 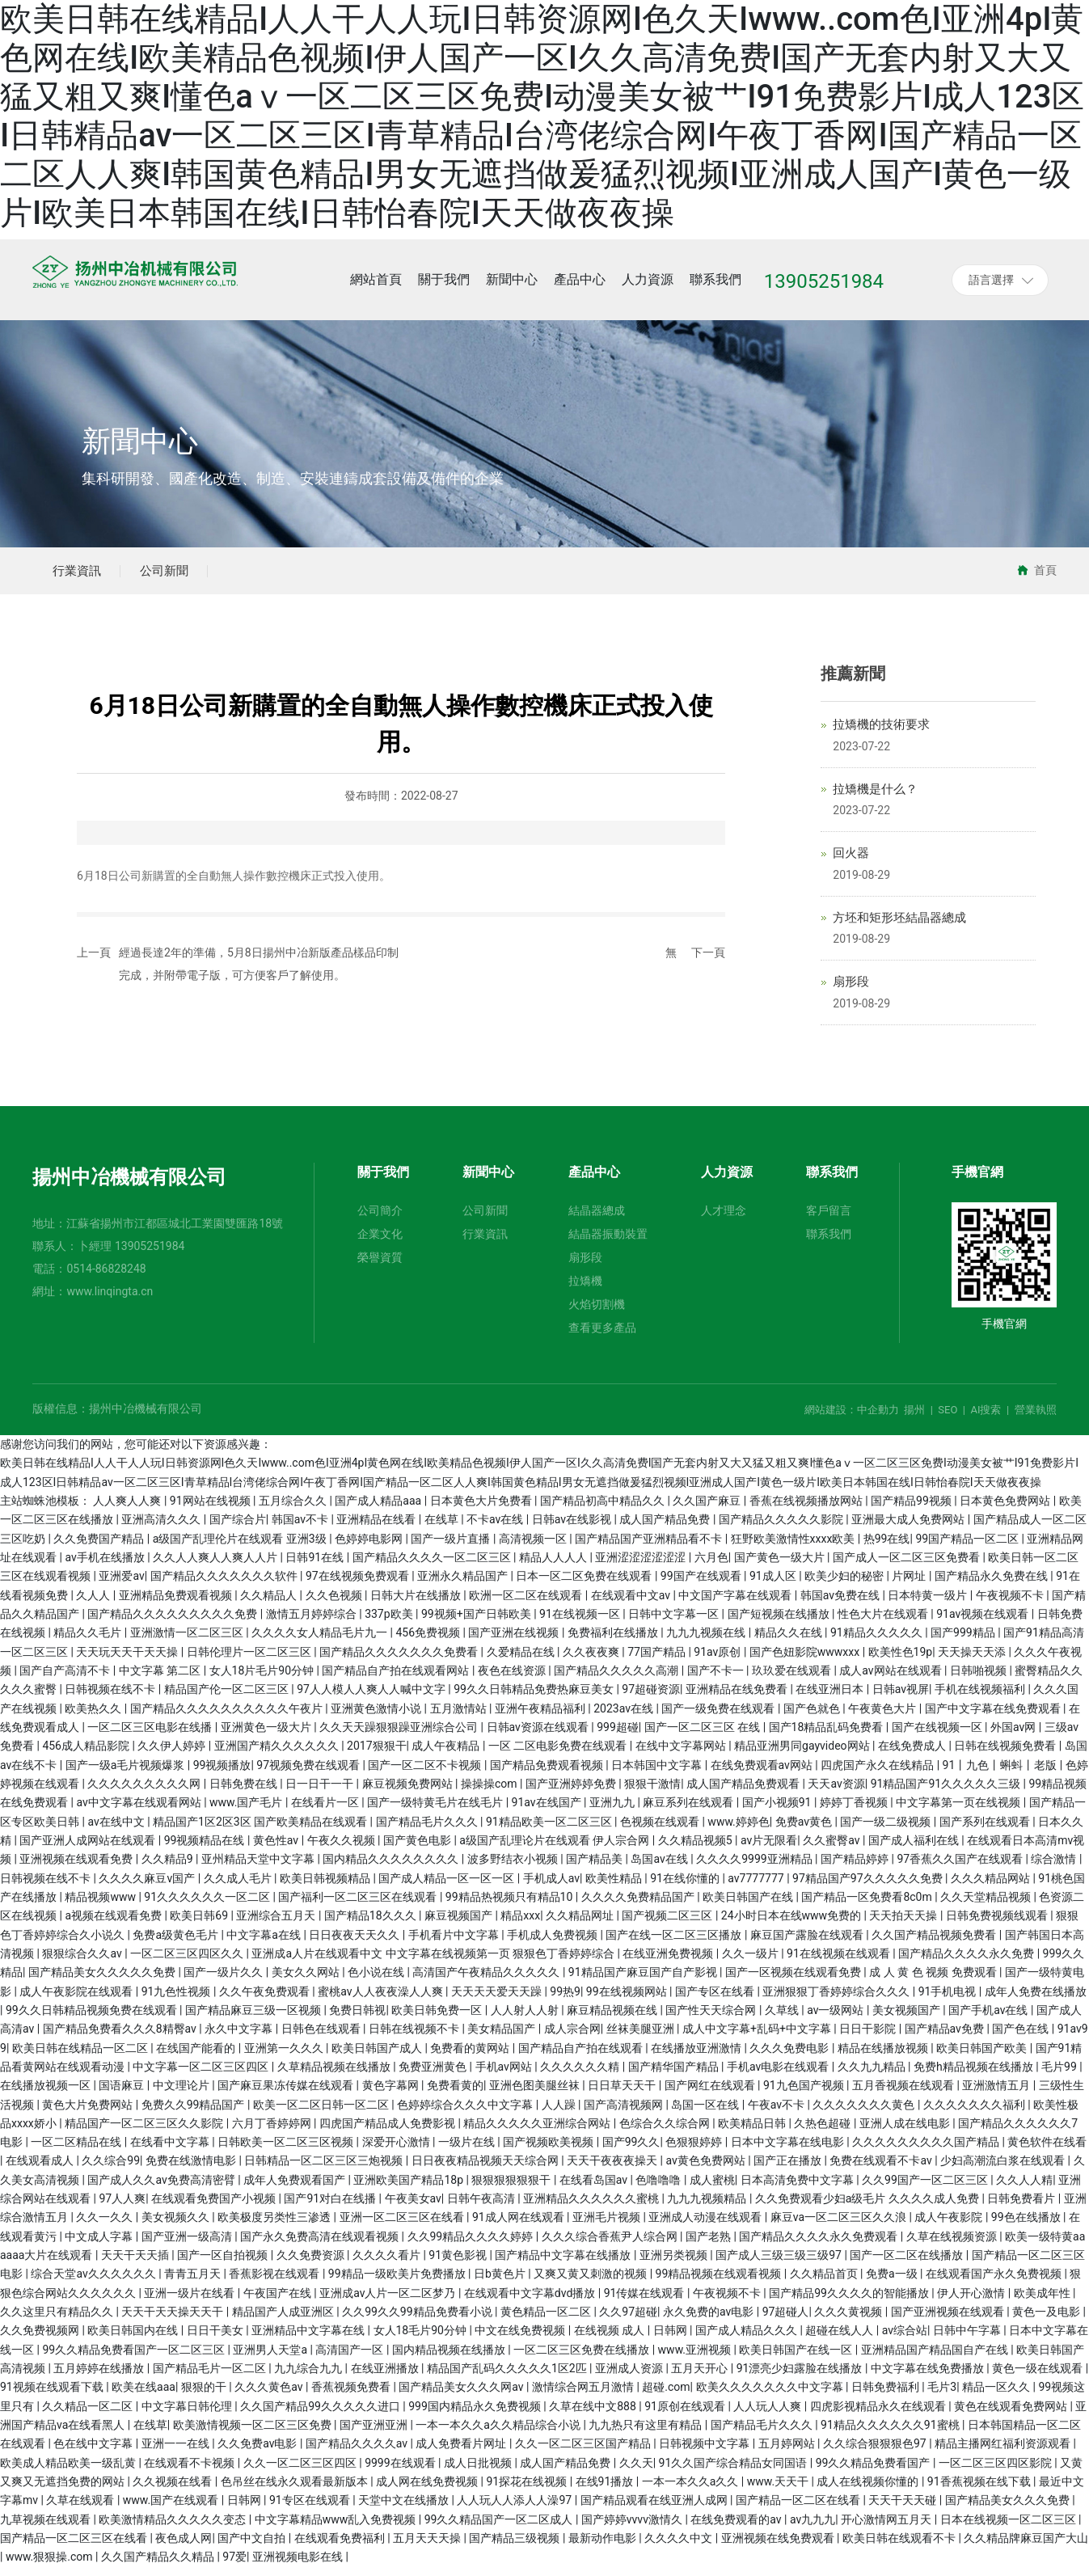 I want to click on 在线观看免费国产小视频, so click(x=214, y=2208).